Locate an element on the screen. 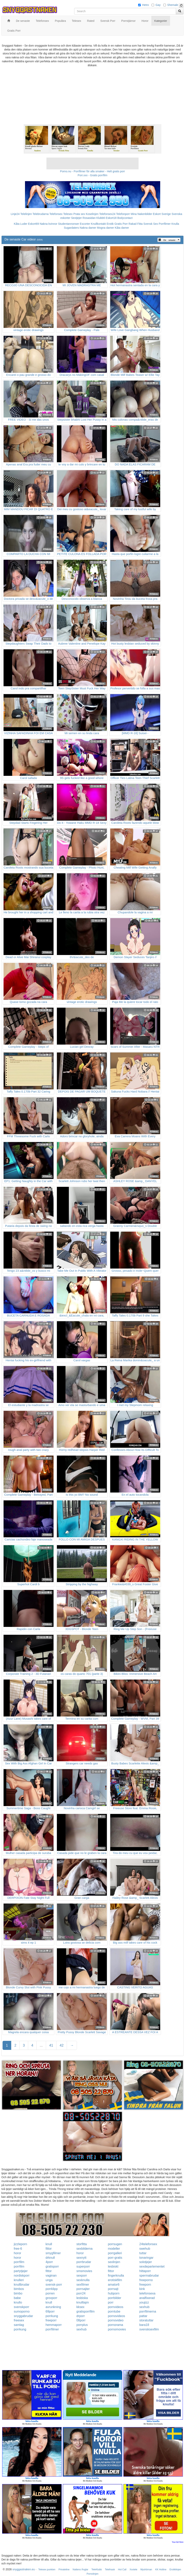 The image size is (185, 2576). gratisporrfilm is located at coordinates (85, 2311).